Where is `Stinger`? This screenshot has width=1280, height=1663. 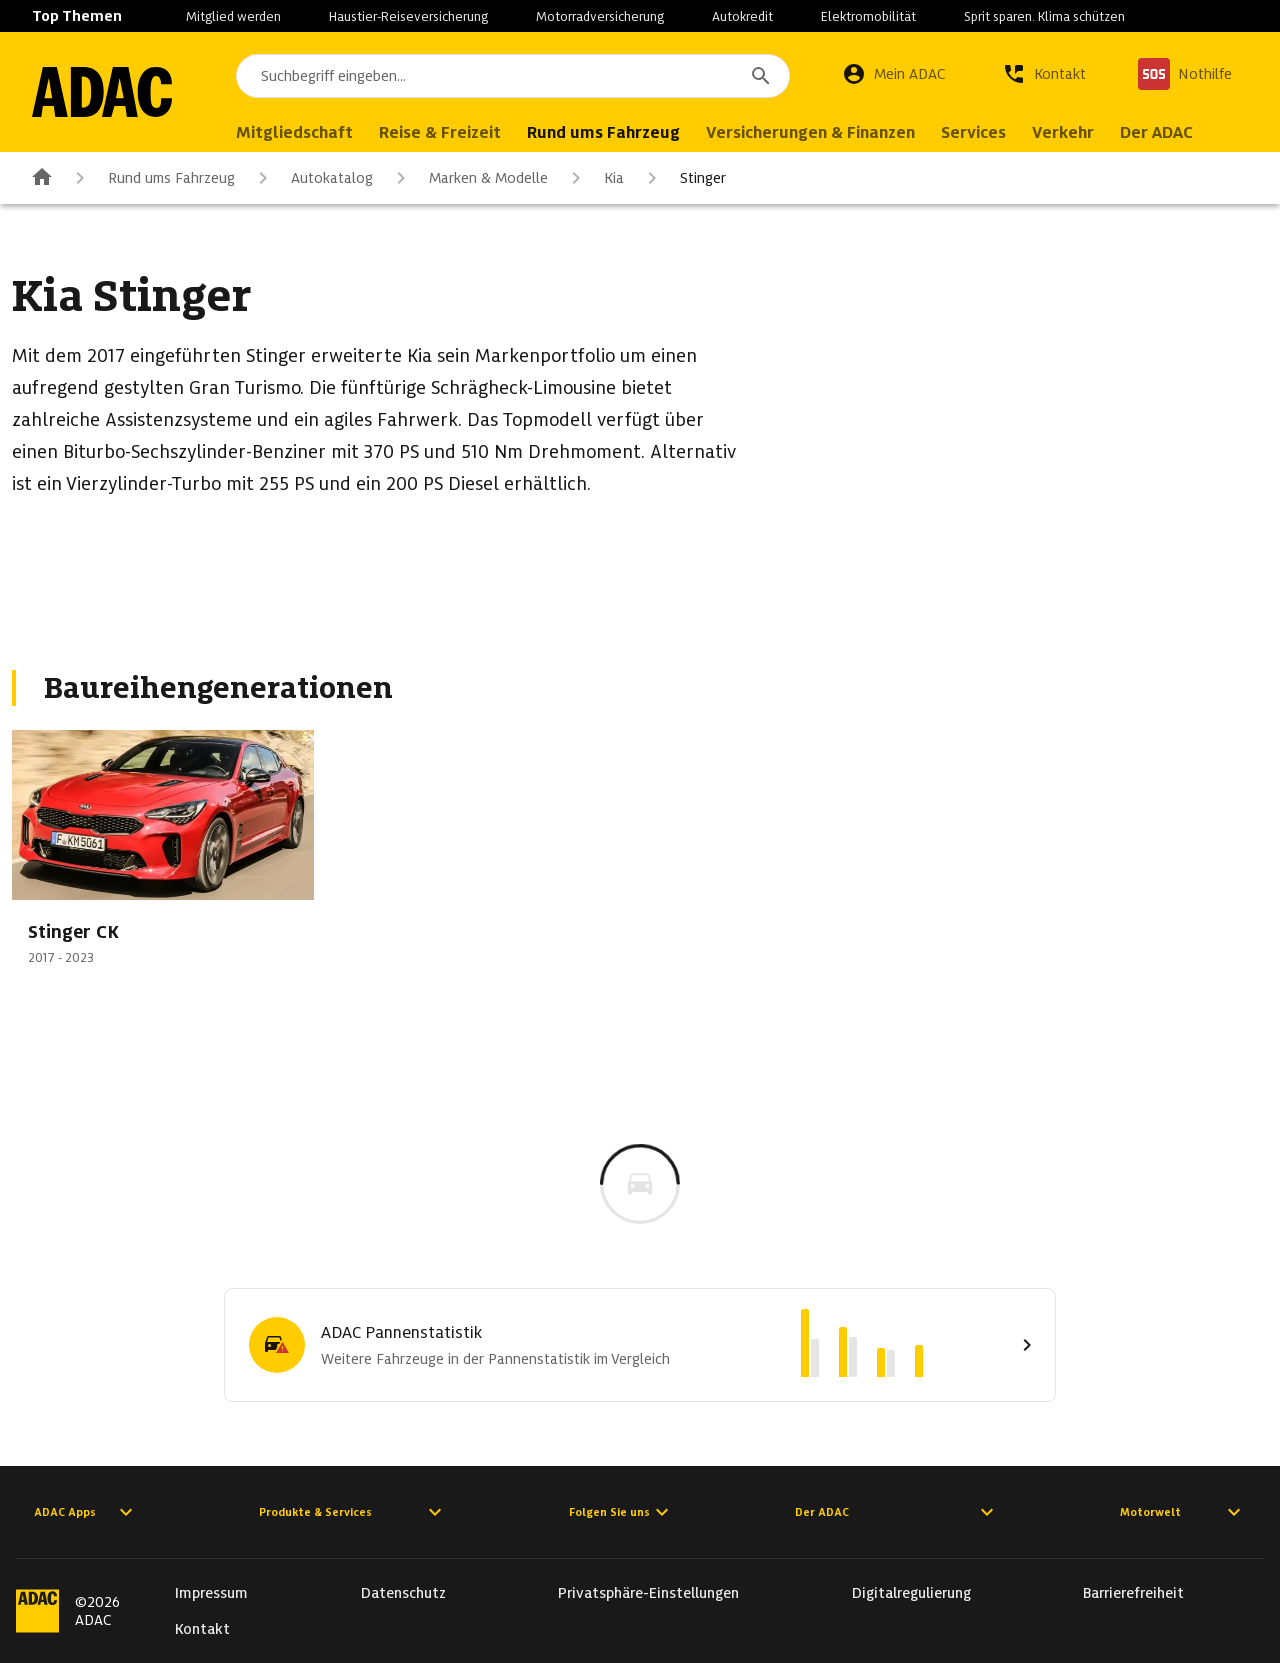 Stinger is located at coordinates (683, 178).